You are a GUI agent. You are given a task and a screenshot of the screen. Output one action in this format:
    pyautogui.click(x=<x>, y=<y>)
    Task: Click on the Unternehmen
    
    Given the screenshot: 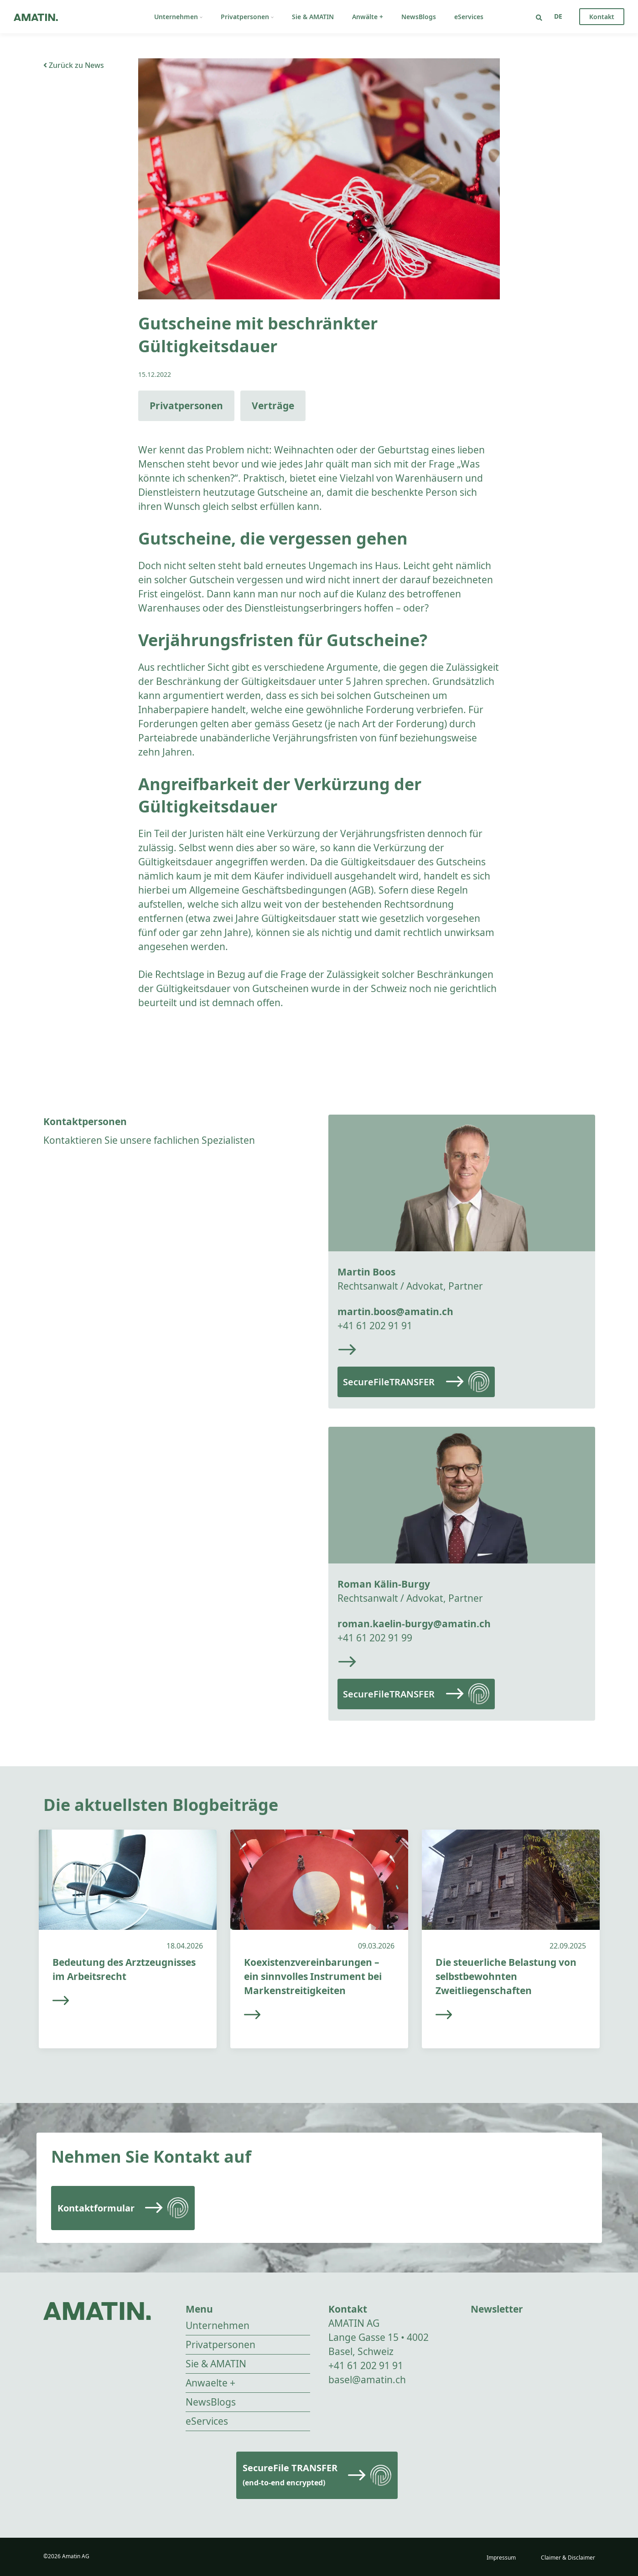 What is the action you would take?
    pyautogui.click(x=178, y=16)
    